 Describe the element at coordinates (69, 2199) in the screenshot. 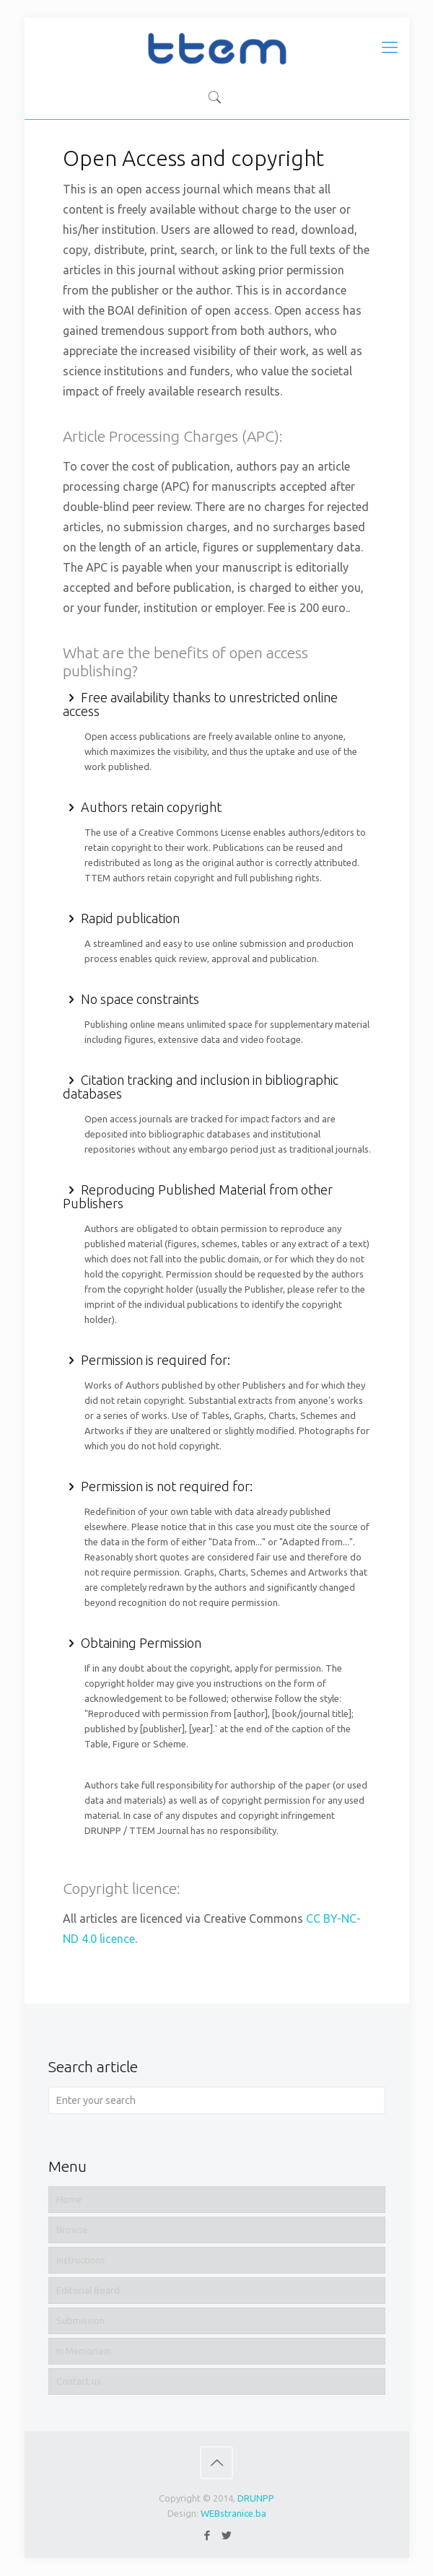

I see `Home` at that location.